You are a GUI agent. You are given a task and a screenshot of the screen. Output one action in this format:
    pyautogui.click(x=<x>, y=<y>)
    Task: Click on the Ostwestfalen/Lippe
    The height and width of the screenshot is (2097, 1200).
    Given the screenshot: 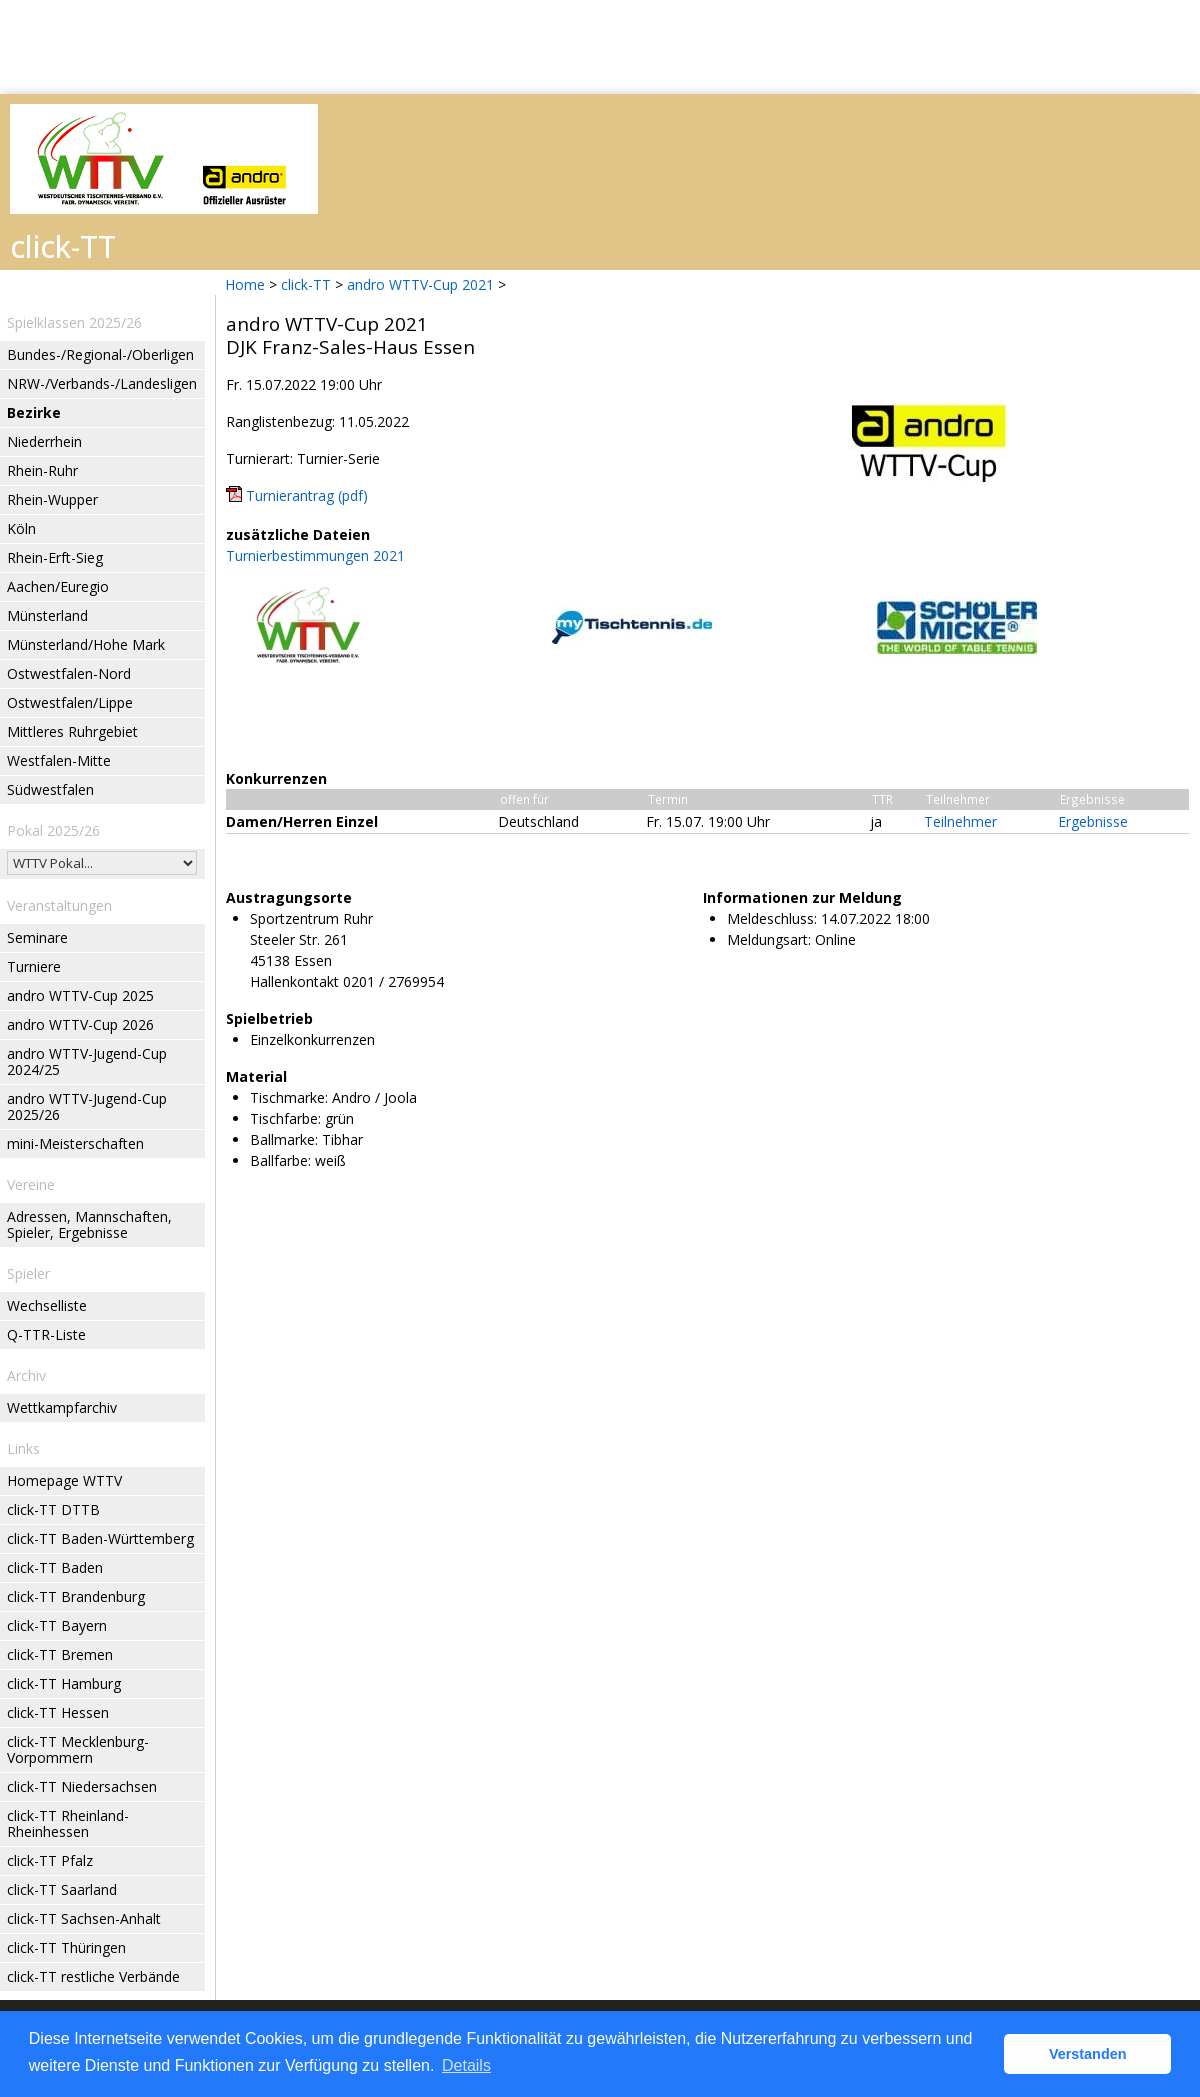 What is the action you would take?
    pyautogui.click(x=70, y=702)
    